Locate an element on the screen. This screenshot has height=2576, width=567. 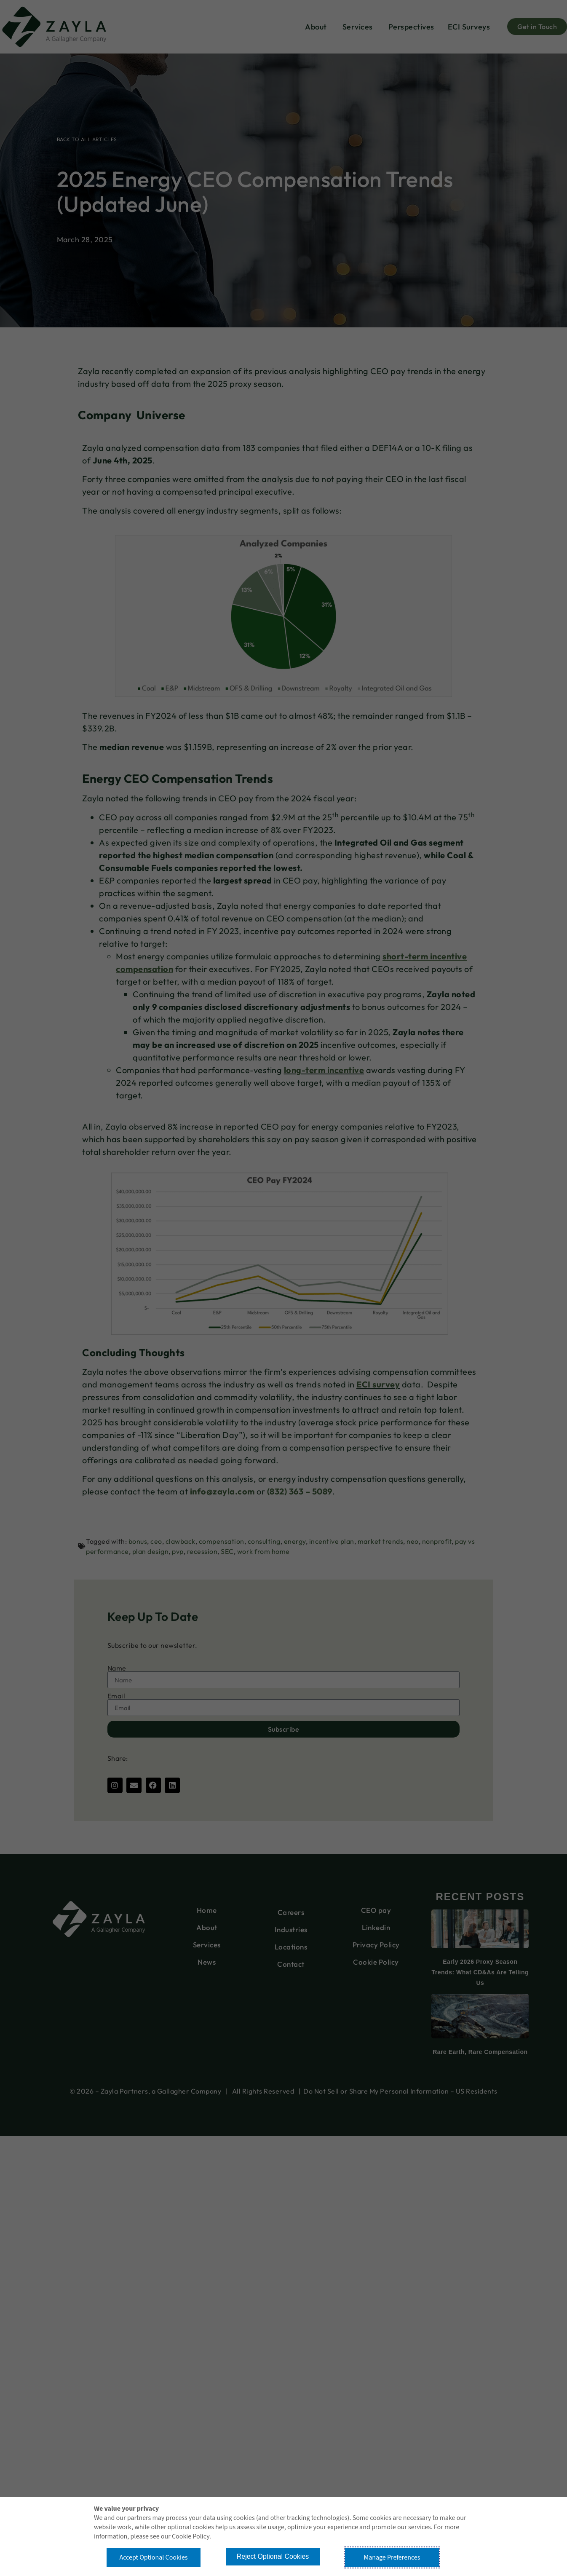
Accept Optional Cookies [button] is located at coordinates (153, 2557).